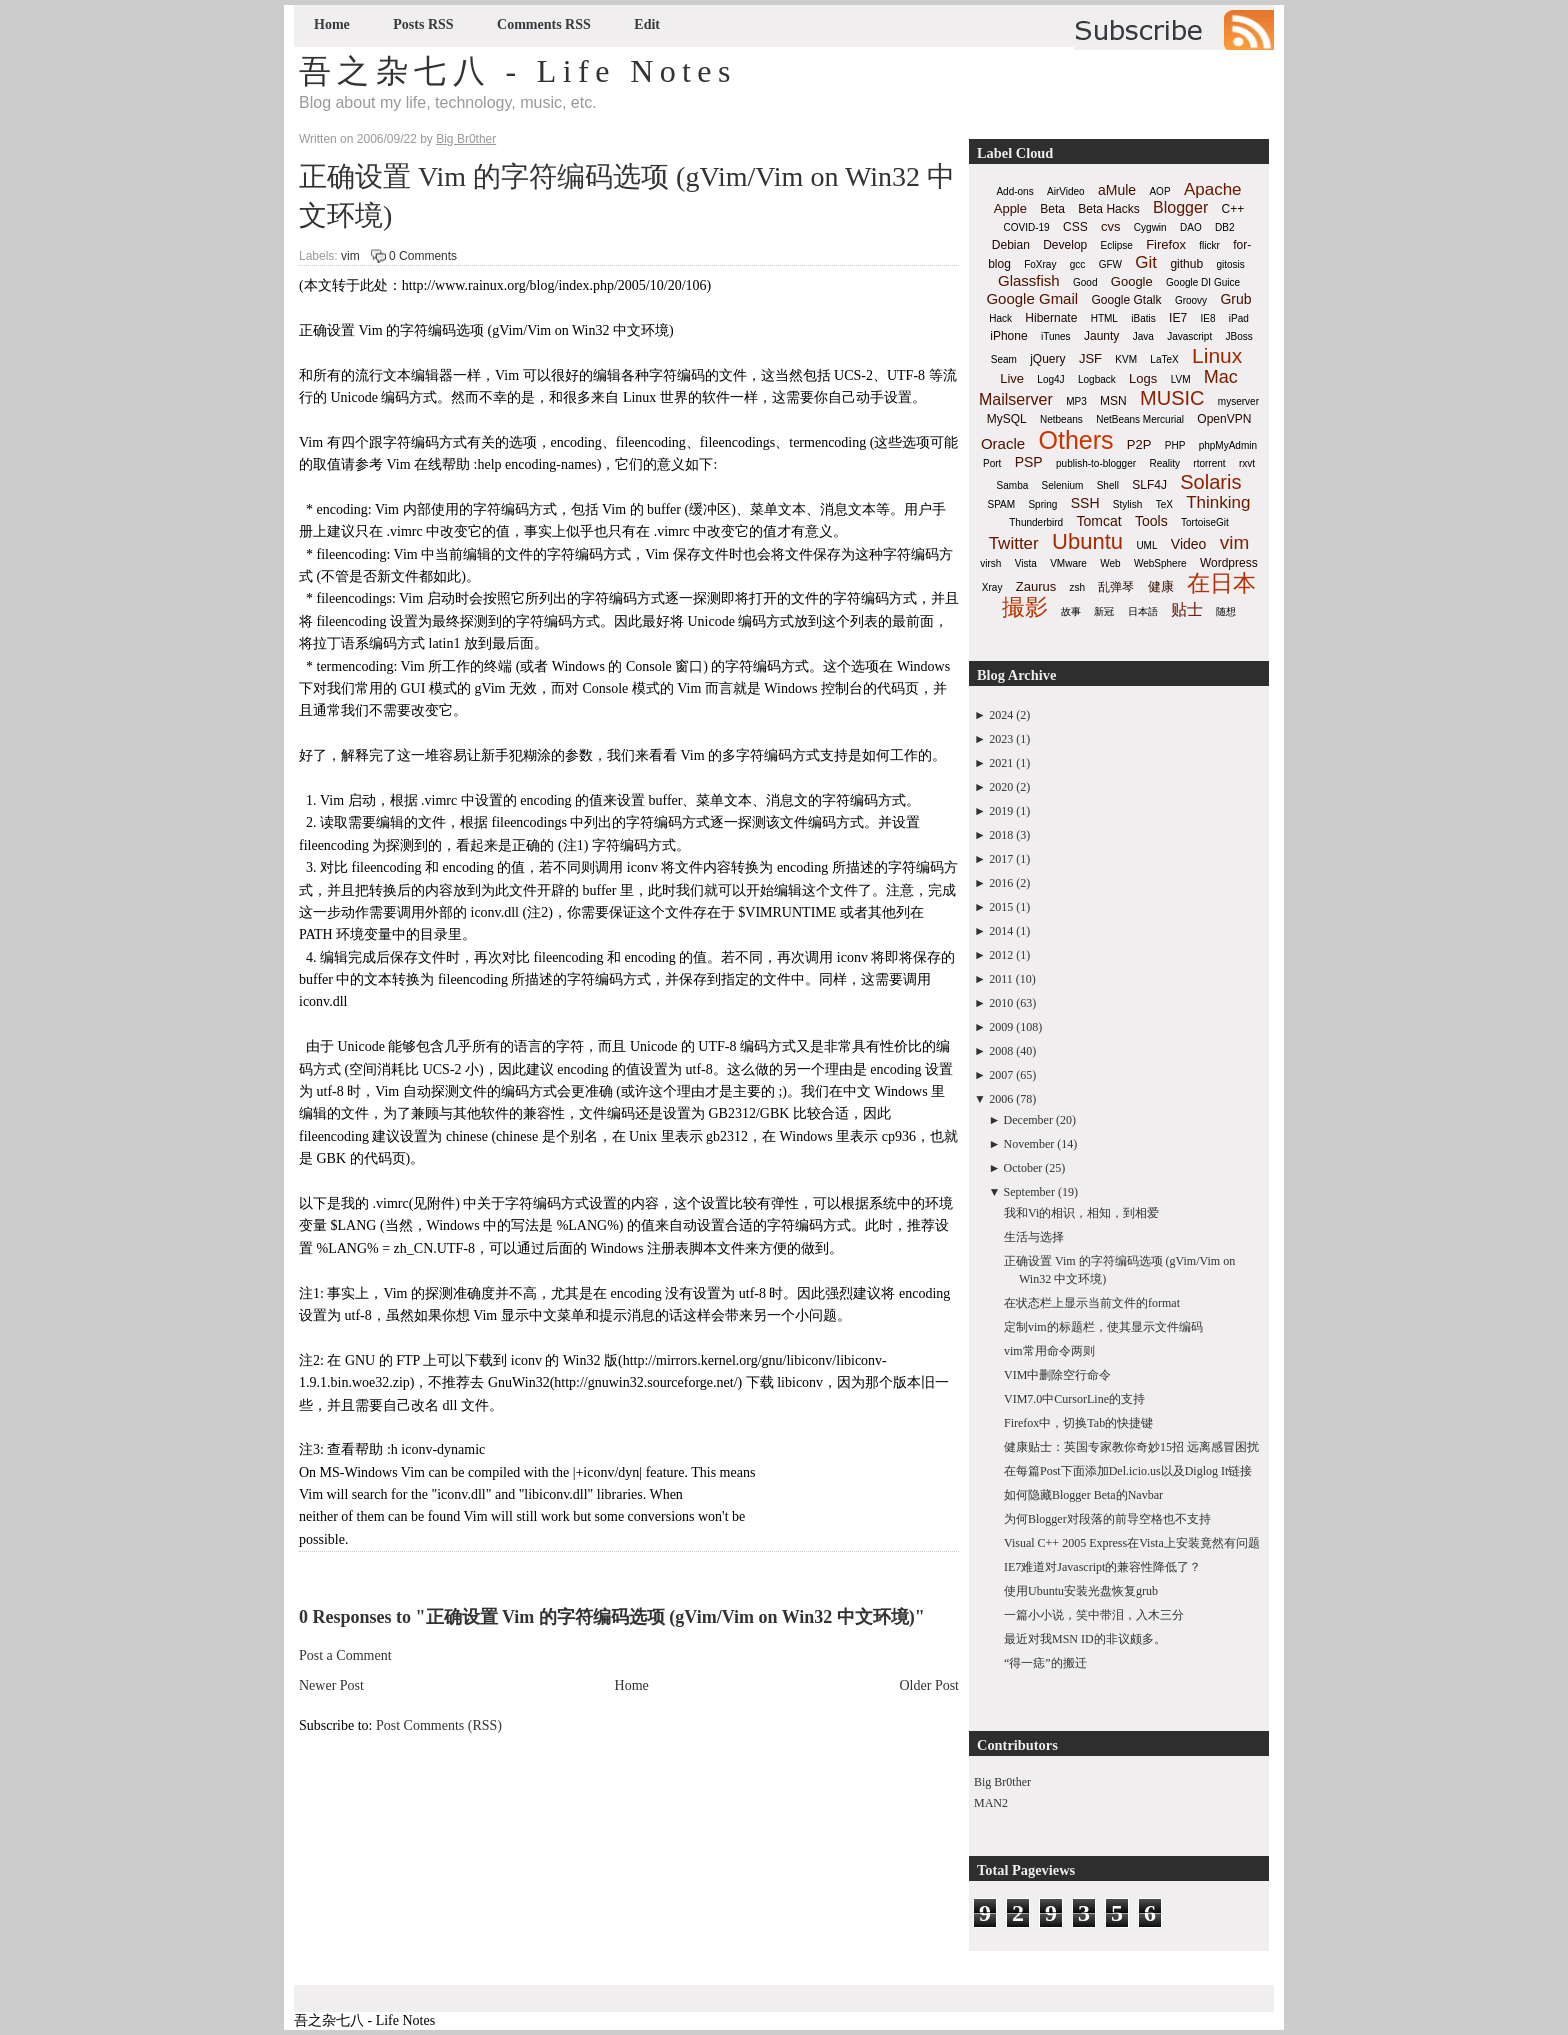 The height and width of the screenshot is (2035, 1568). What do you see at coordinates (1164, 504) in the screenshot?
I see `TeX` at bounding box center [1164, 504].